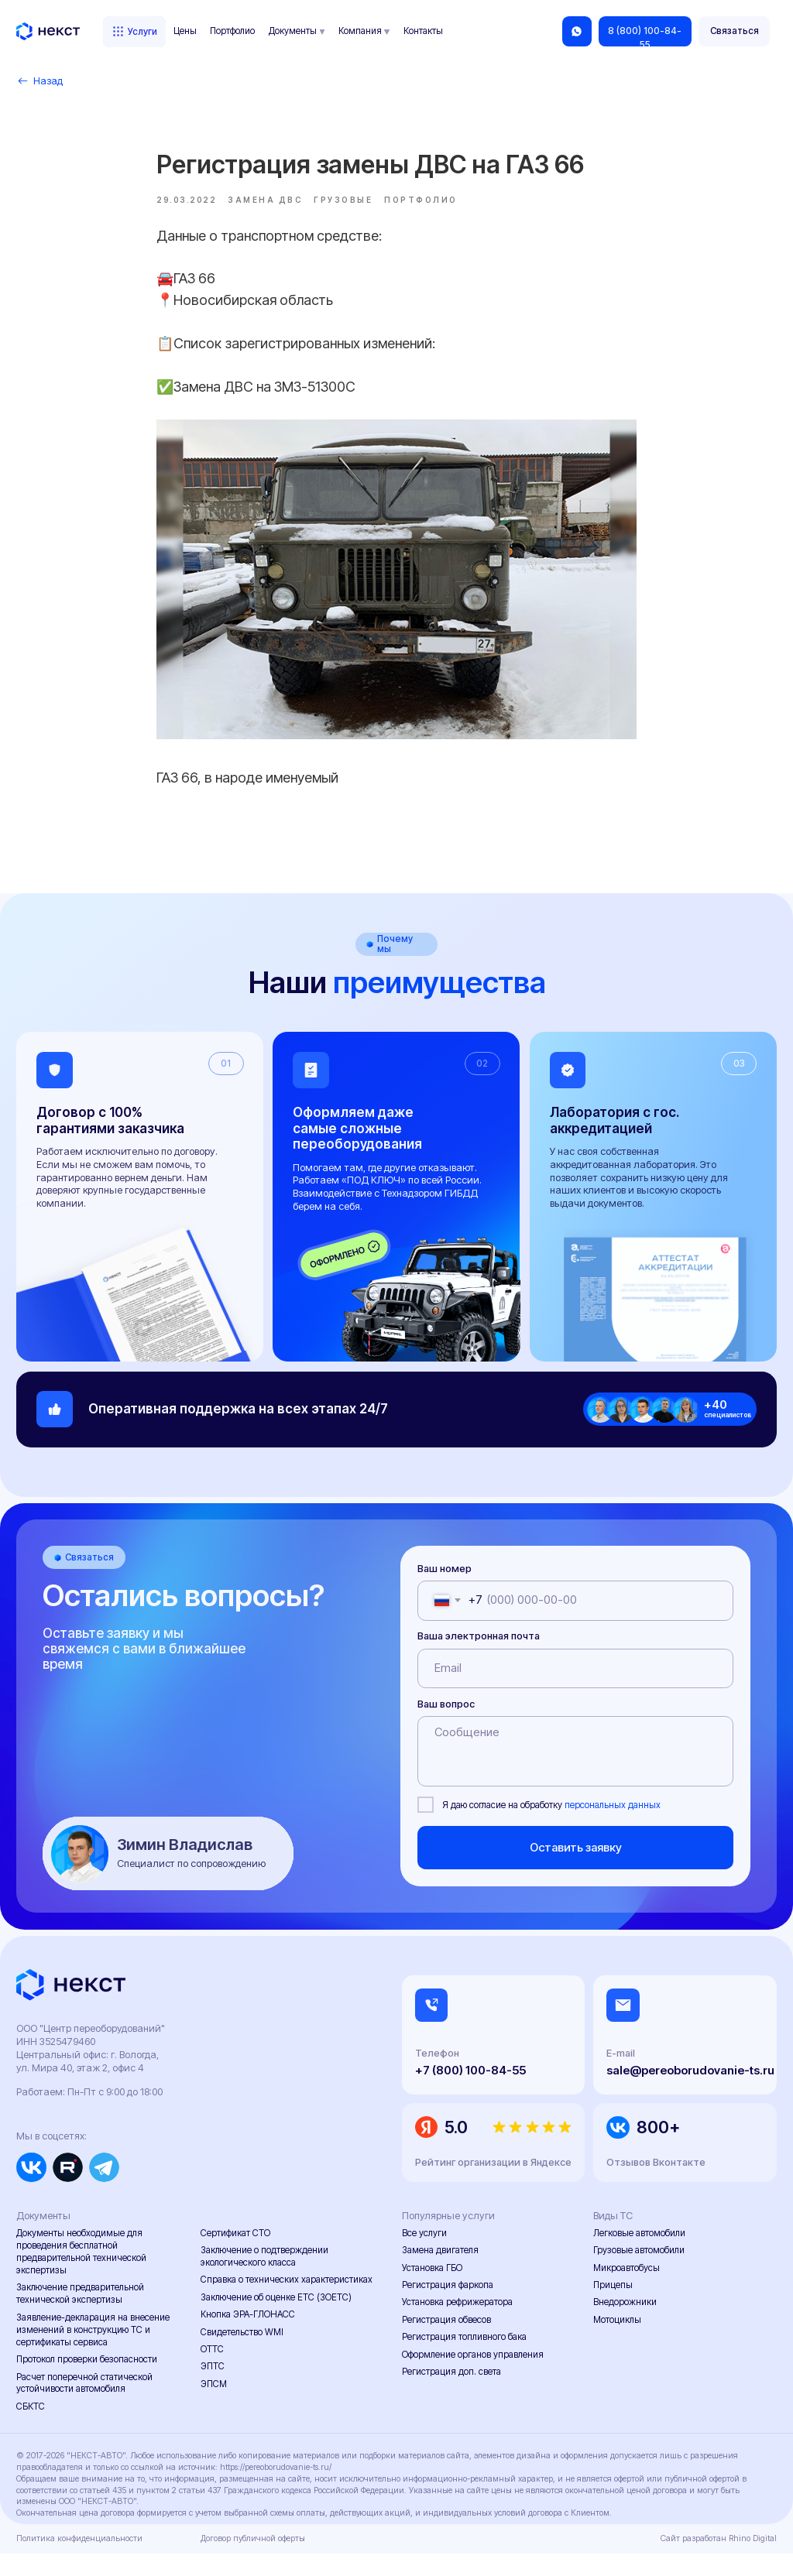 The image size is (793, 2576). Describe the element at coordinates (719, 2562) in the screenshot. I see `Сайт разработан Rhino Digital` at that location.